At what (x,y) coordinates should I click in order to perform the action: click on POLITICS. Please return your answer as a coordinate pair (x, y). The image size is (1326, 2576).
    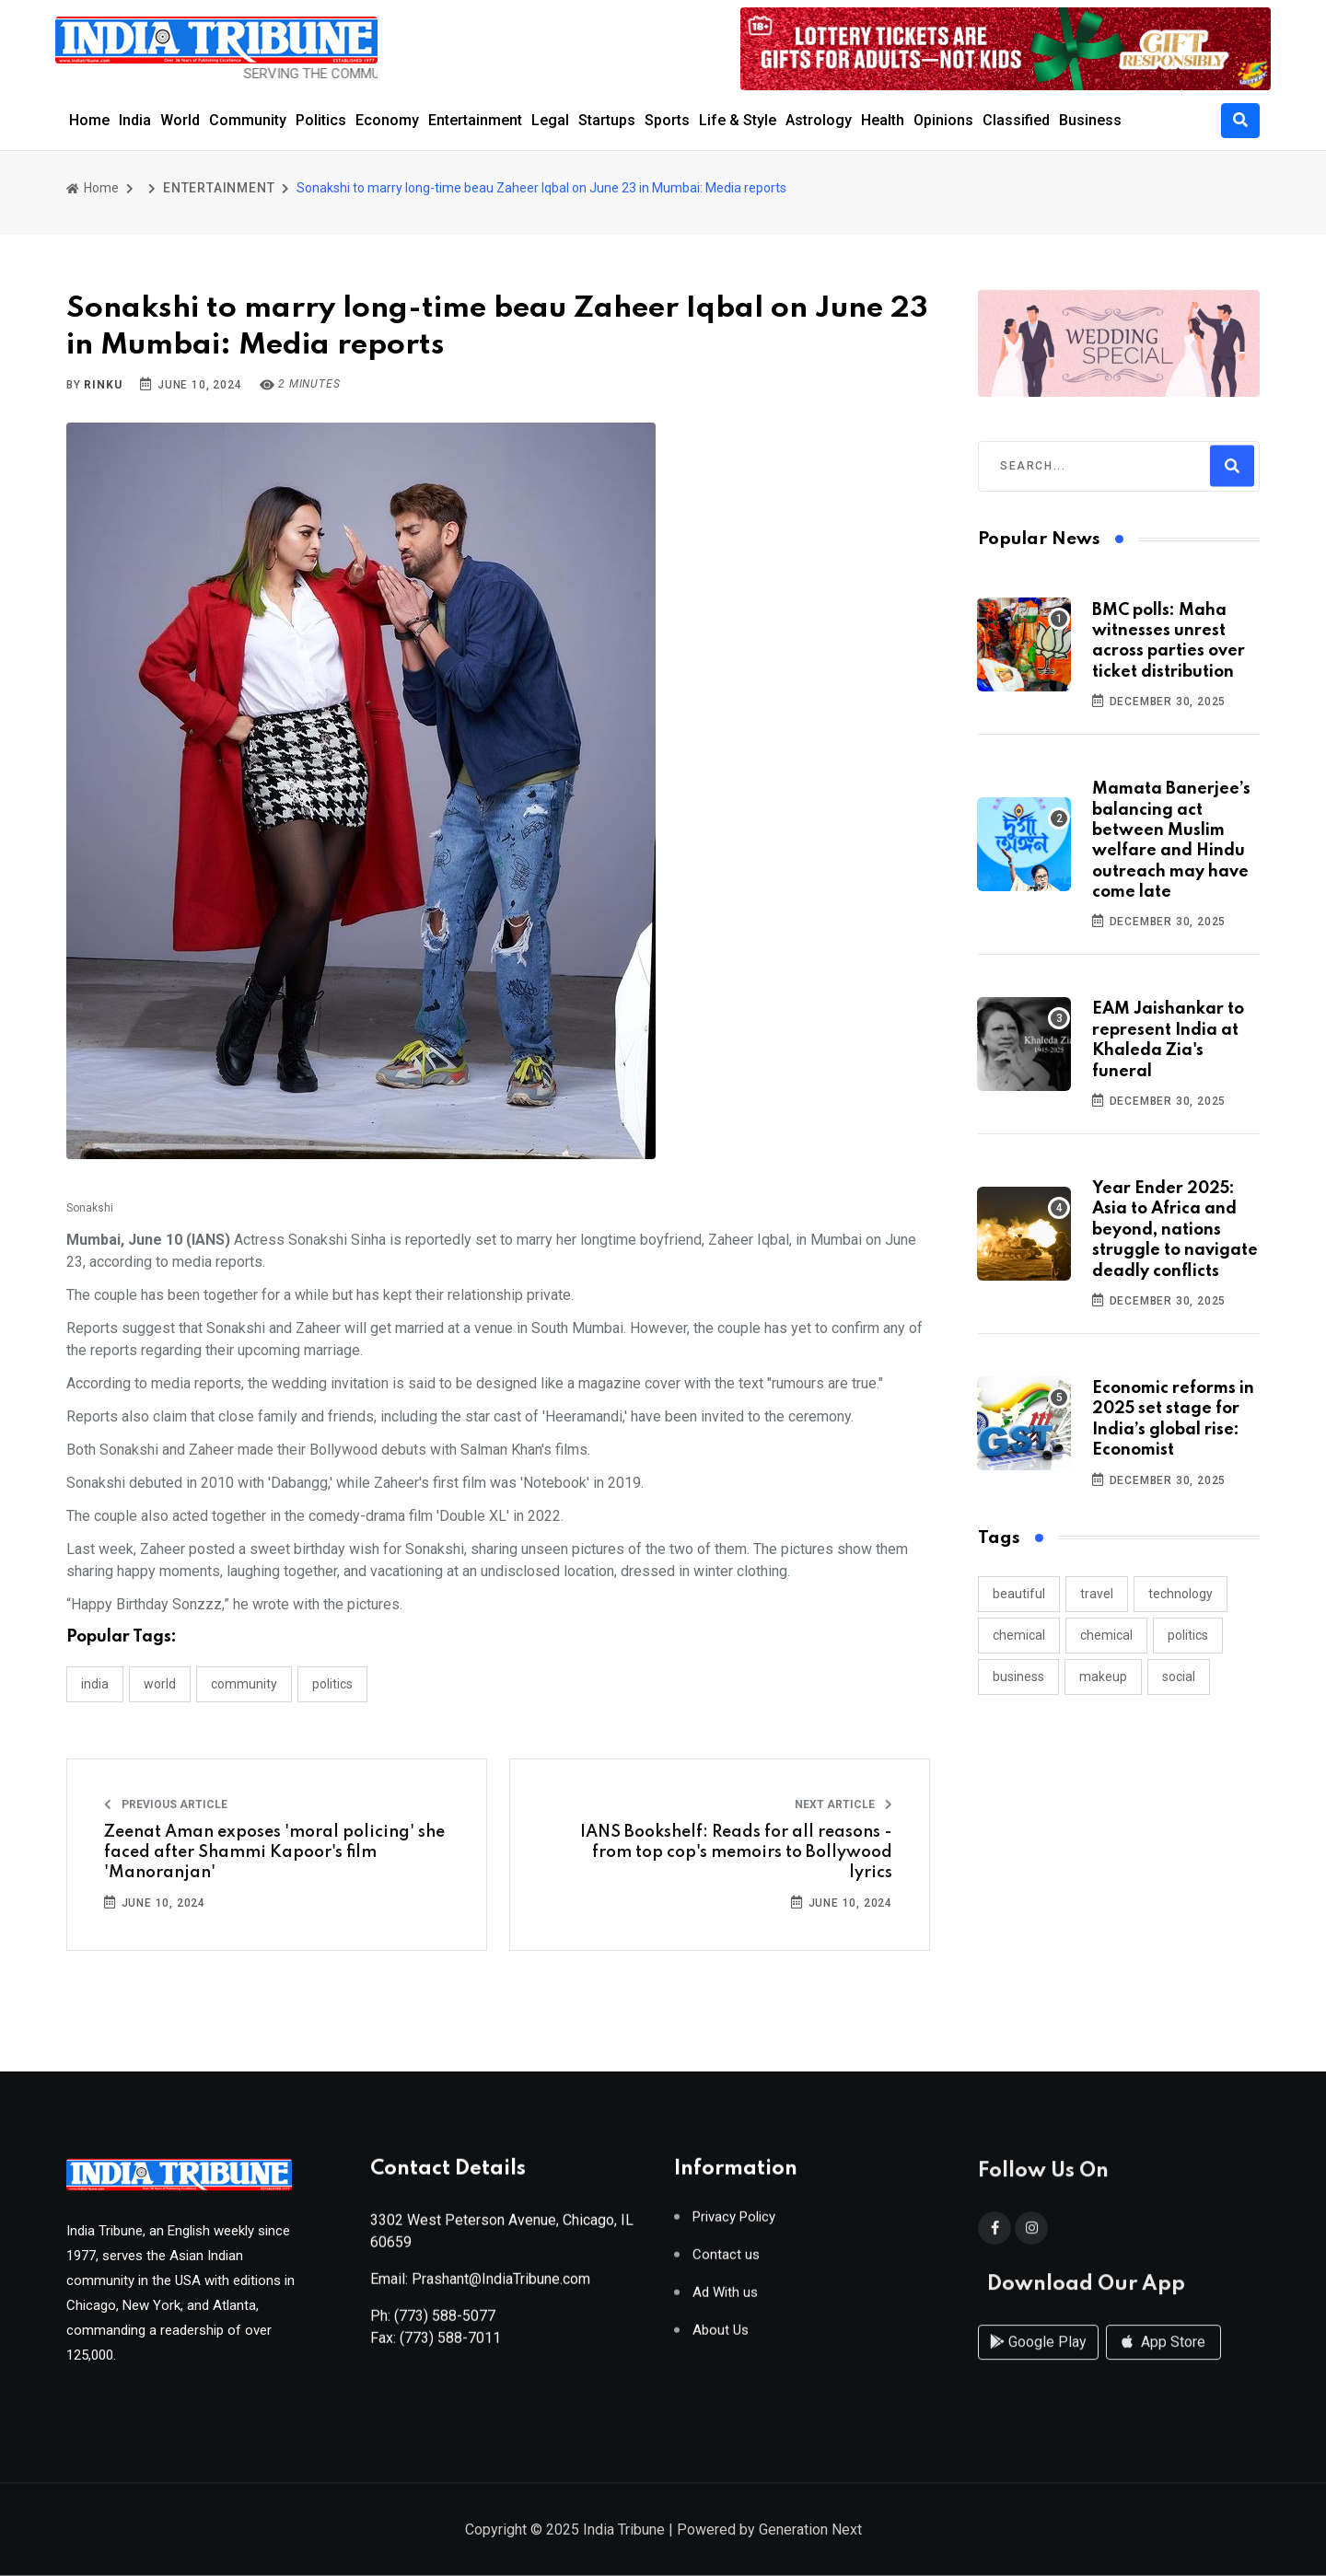
    Looking at the image, I should click on (332, 1684).